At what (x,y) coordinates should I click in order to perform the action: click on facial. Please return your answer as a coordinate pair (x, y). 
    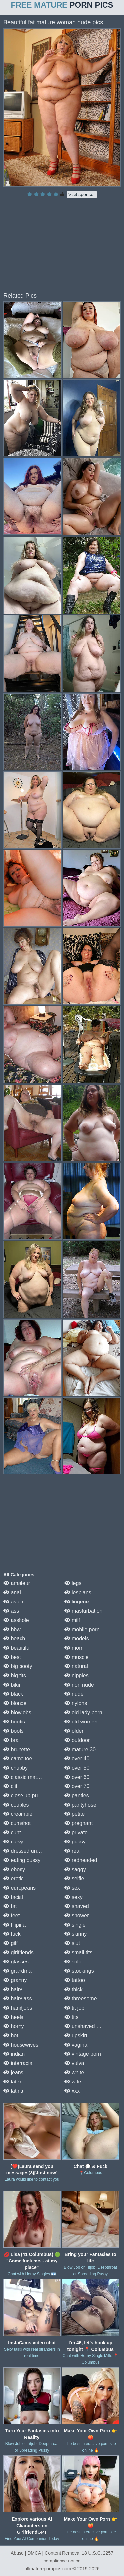
    Looking at the image, I should click on (13, 1897).